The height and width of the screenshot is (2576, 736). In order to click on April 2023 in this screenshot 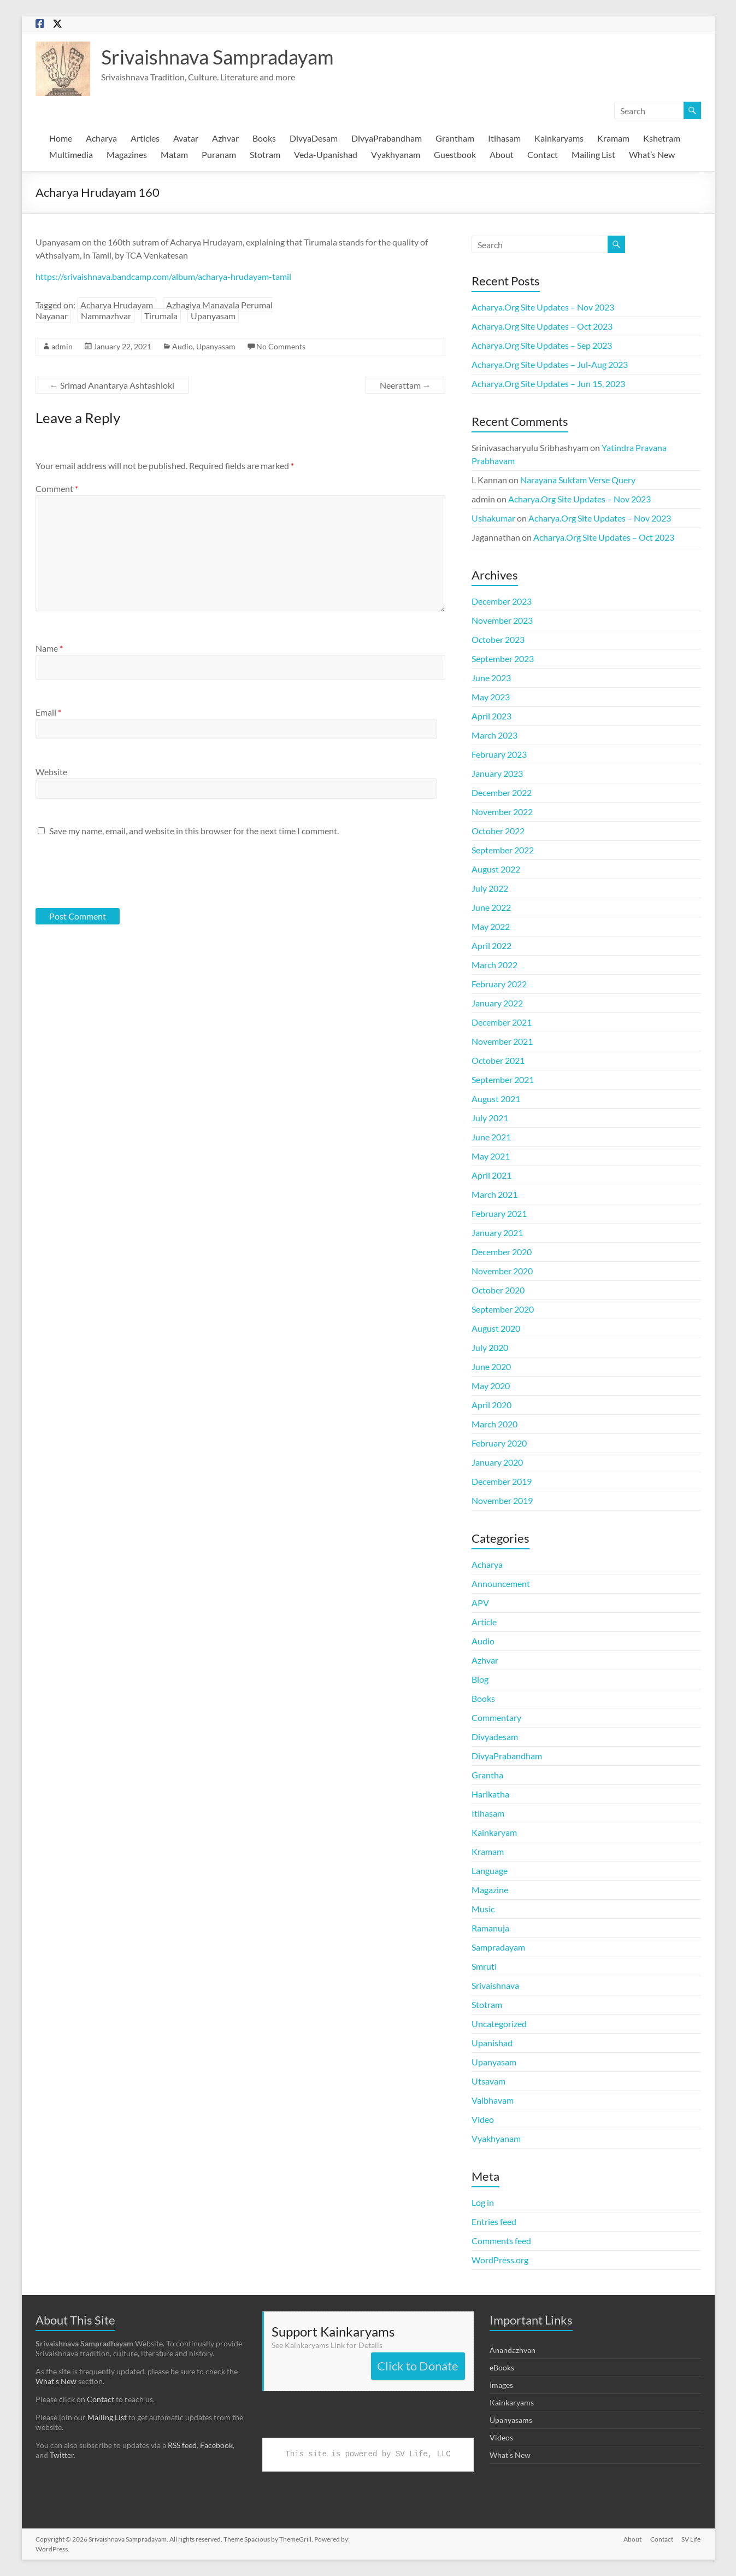, I will do `click(491, 716)`.